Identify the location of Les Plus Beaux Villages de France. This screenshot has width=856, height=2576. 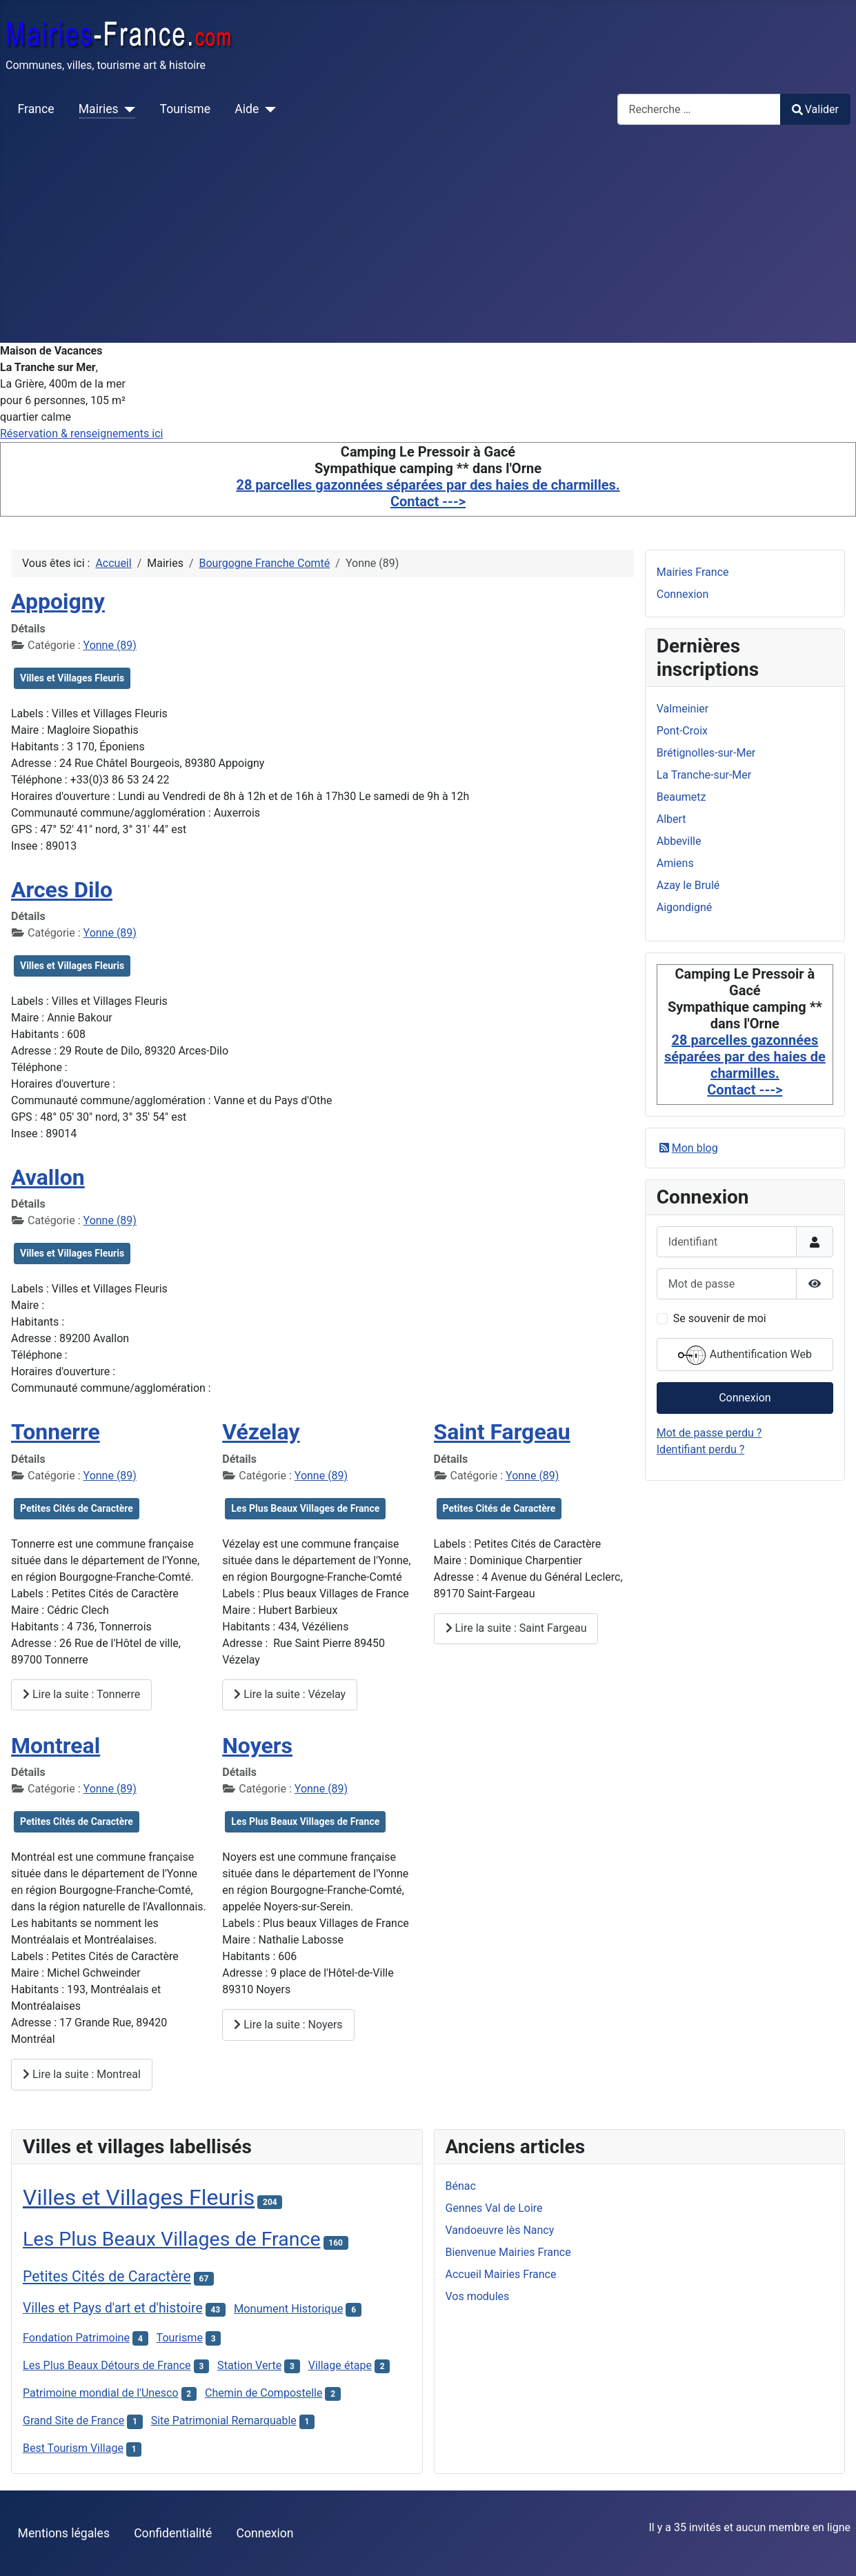
(305, 1508).